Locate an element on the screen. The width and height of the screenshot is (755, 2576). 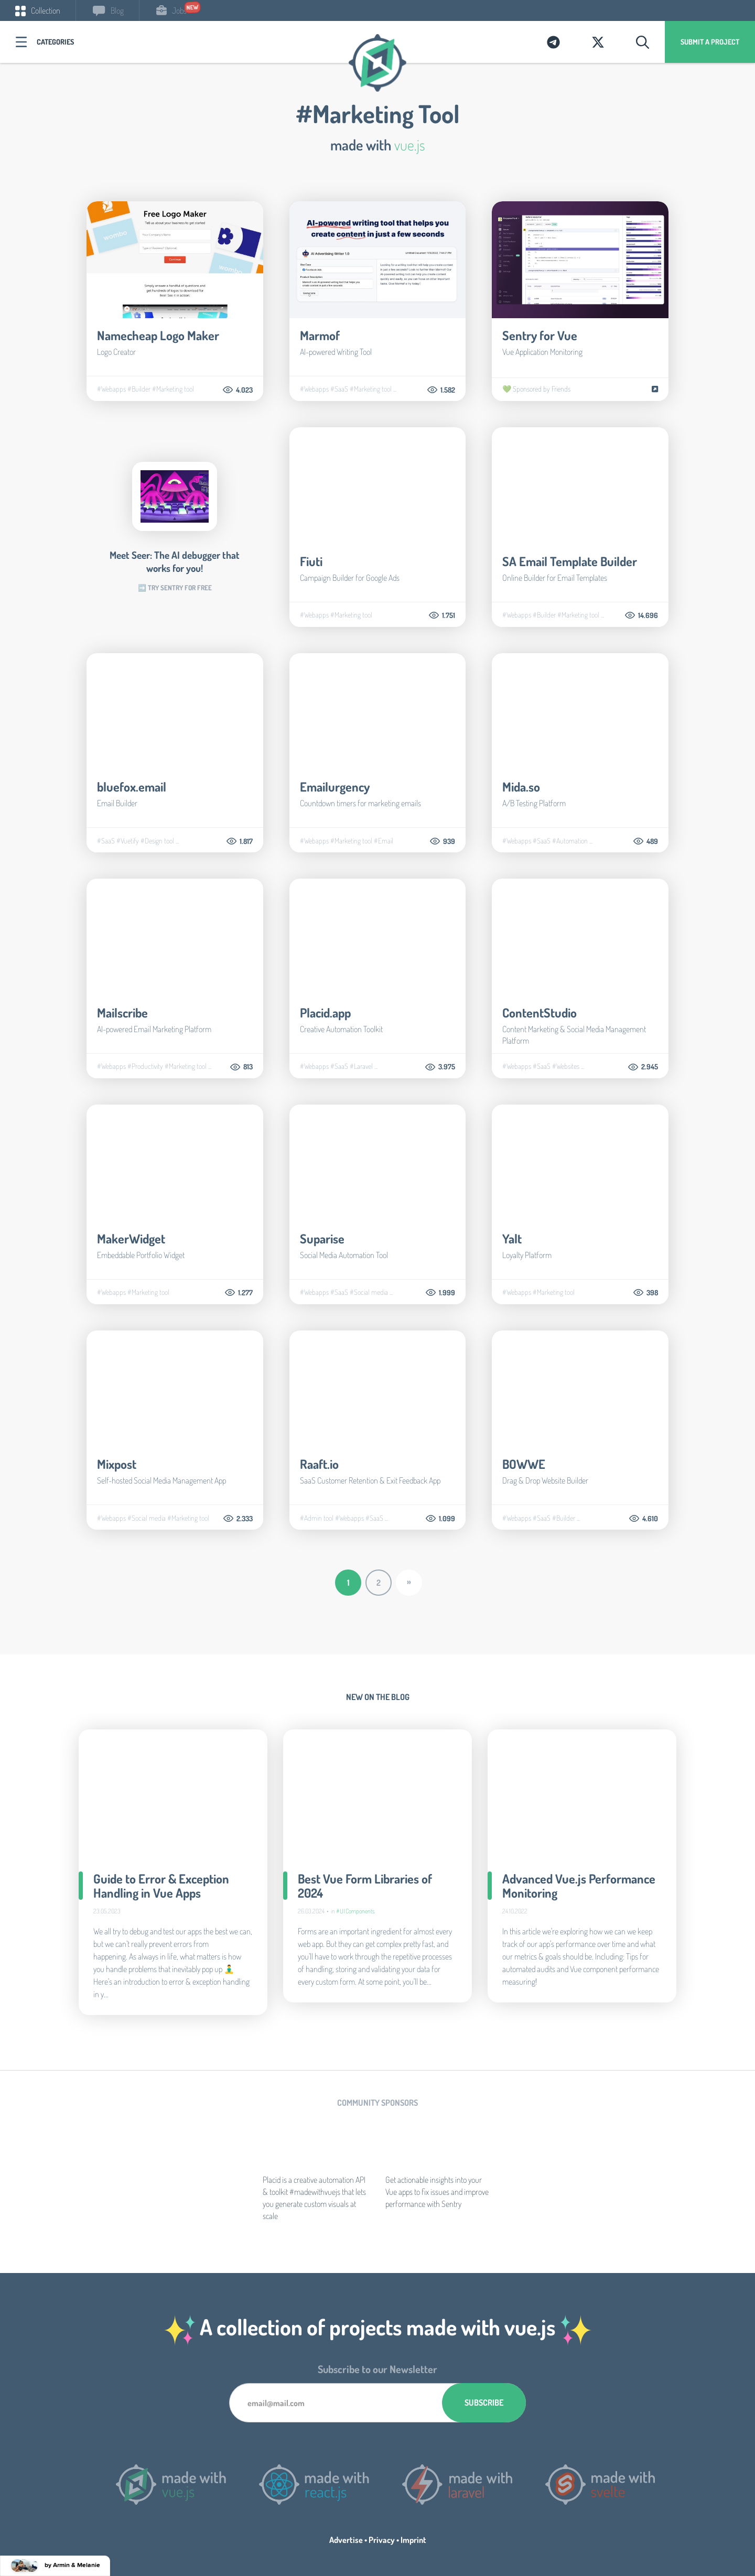
Raaft.io is located at coordinates (319, 1464).